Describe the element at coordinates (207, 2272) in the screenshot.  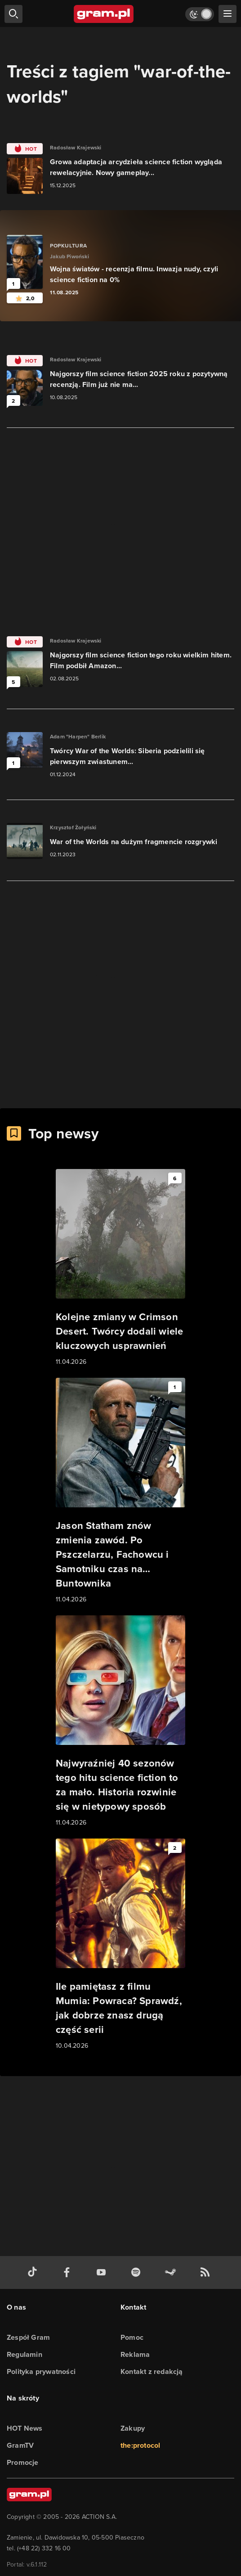
I see `[kanał rss grma.pl]` at that location.